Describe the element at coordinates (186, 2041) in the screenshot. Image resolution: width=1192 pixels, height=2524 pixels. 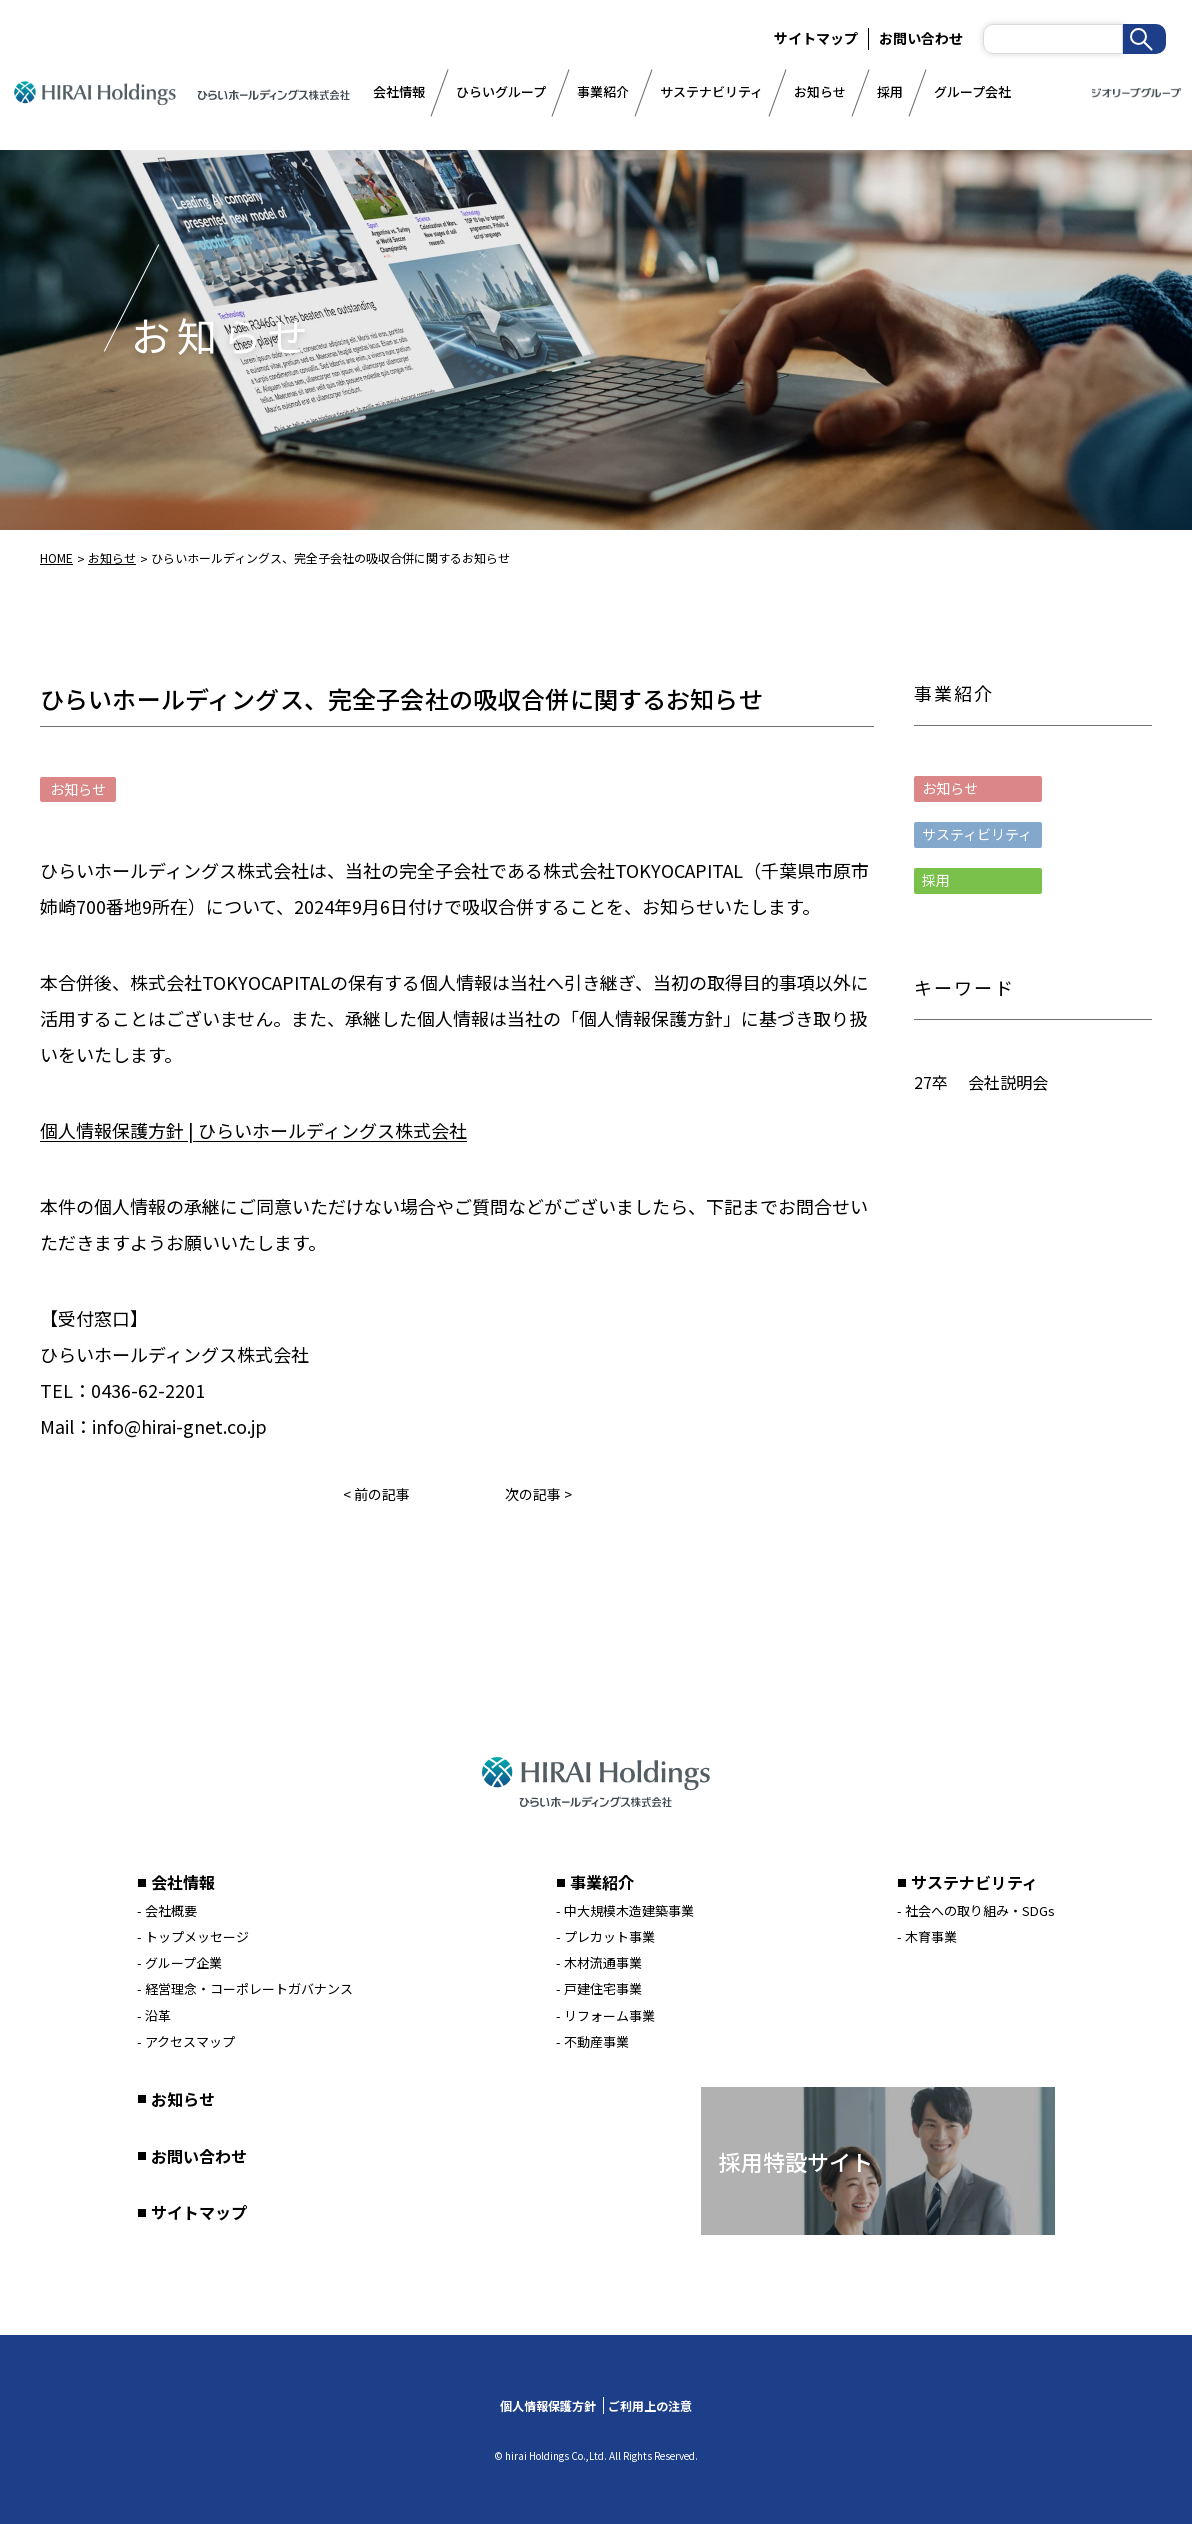
I see `- アクセスマップ` at that location.